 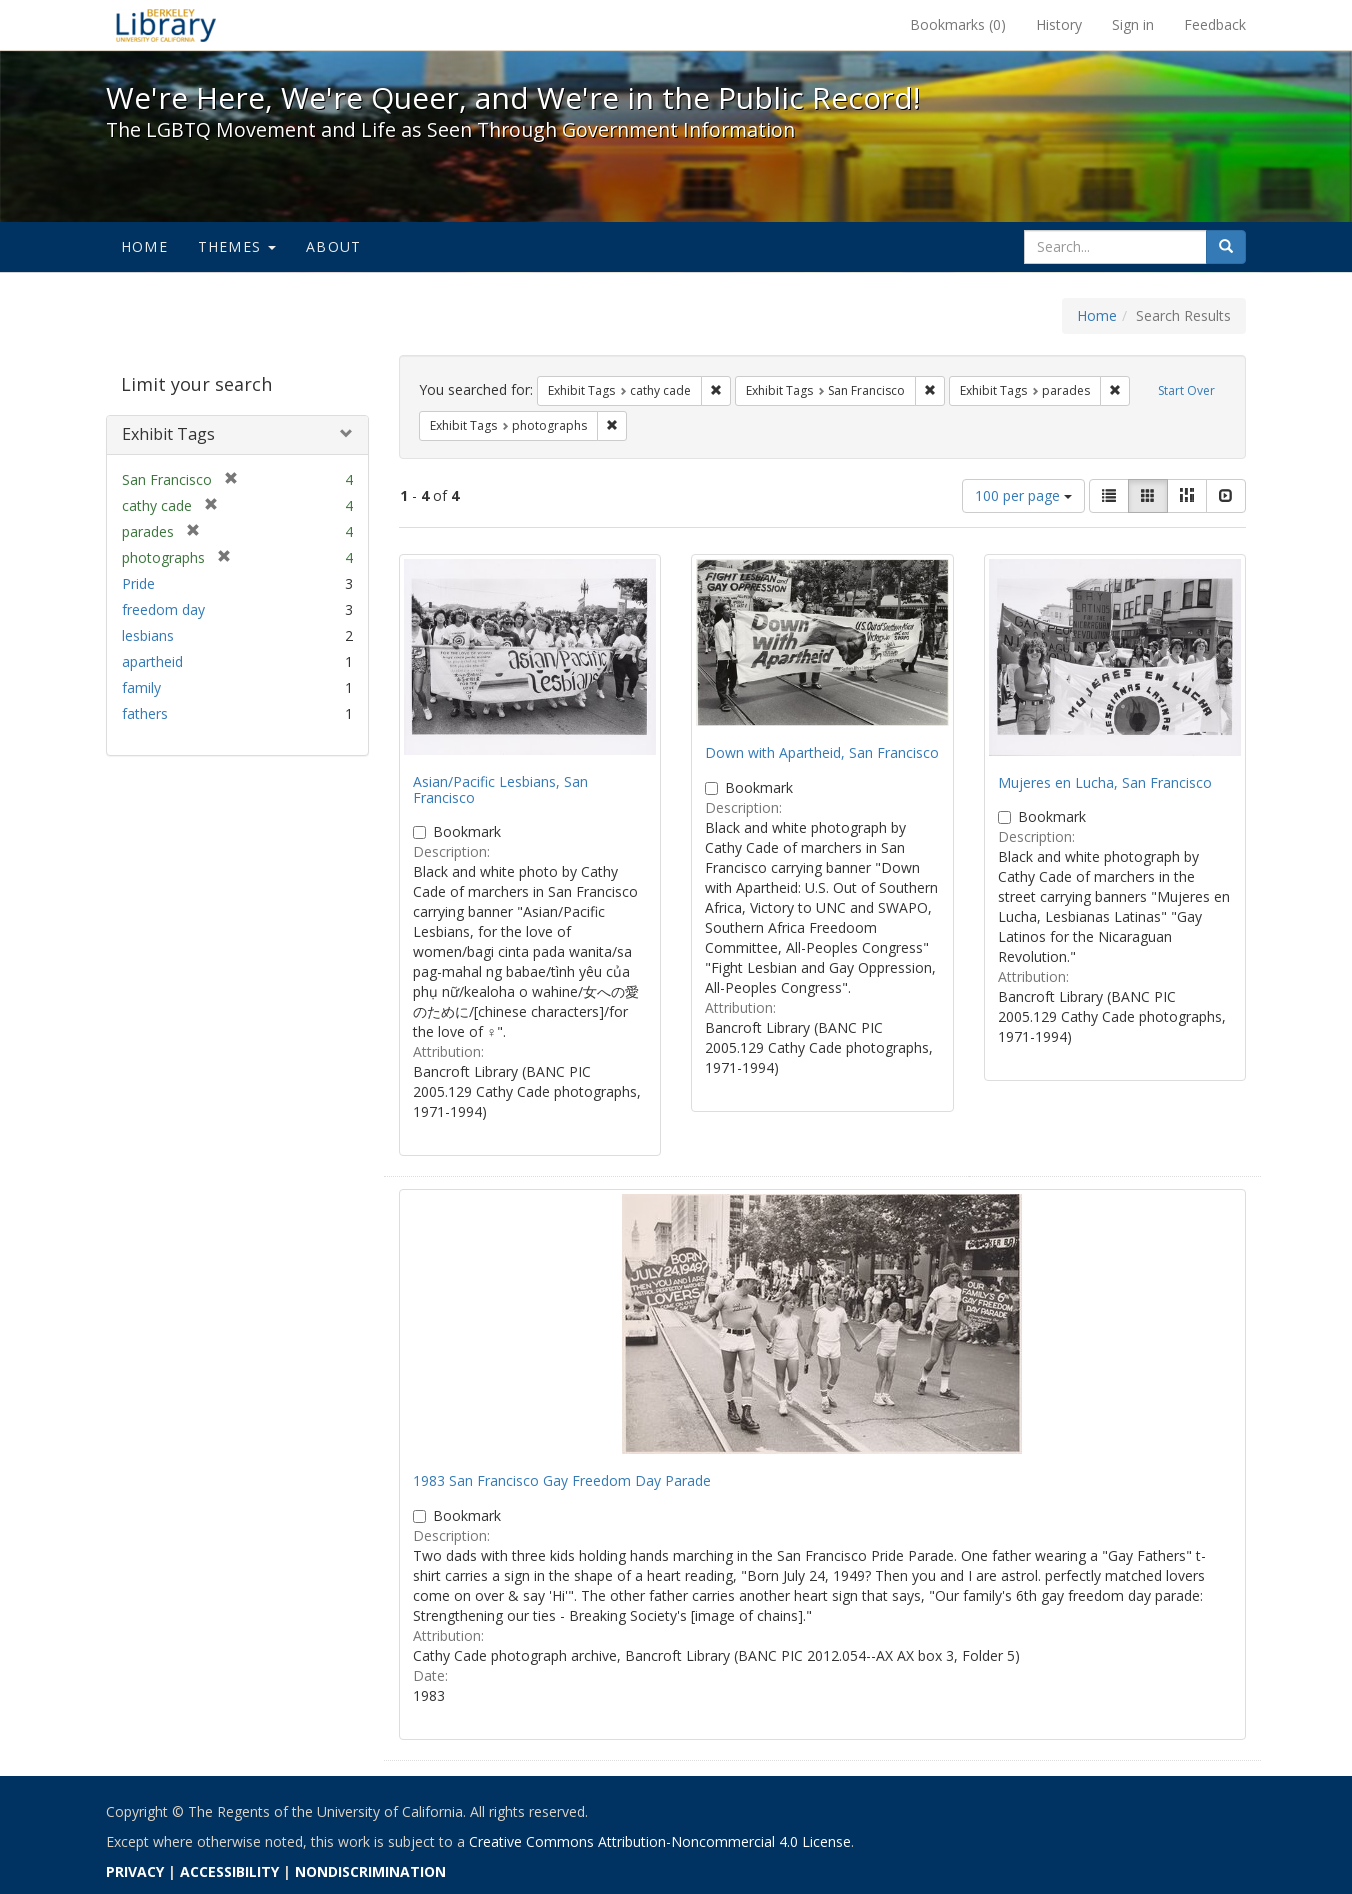 I want to click on fathers, so click(x=145, y=713).